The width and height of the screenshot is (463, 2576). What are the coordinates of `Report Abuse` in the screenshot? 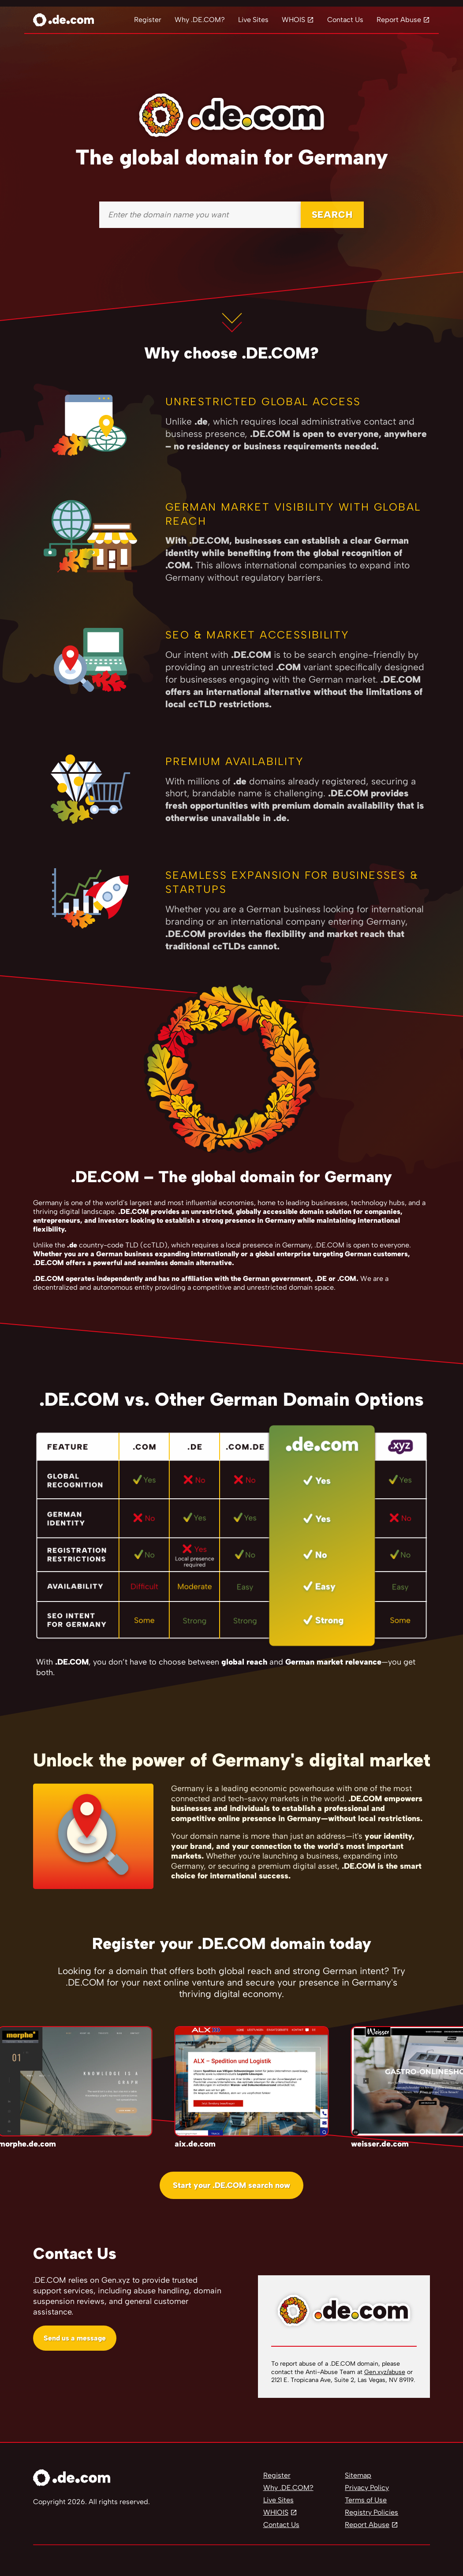 It's located at (399, 19).